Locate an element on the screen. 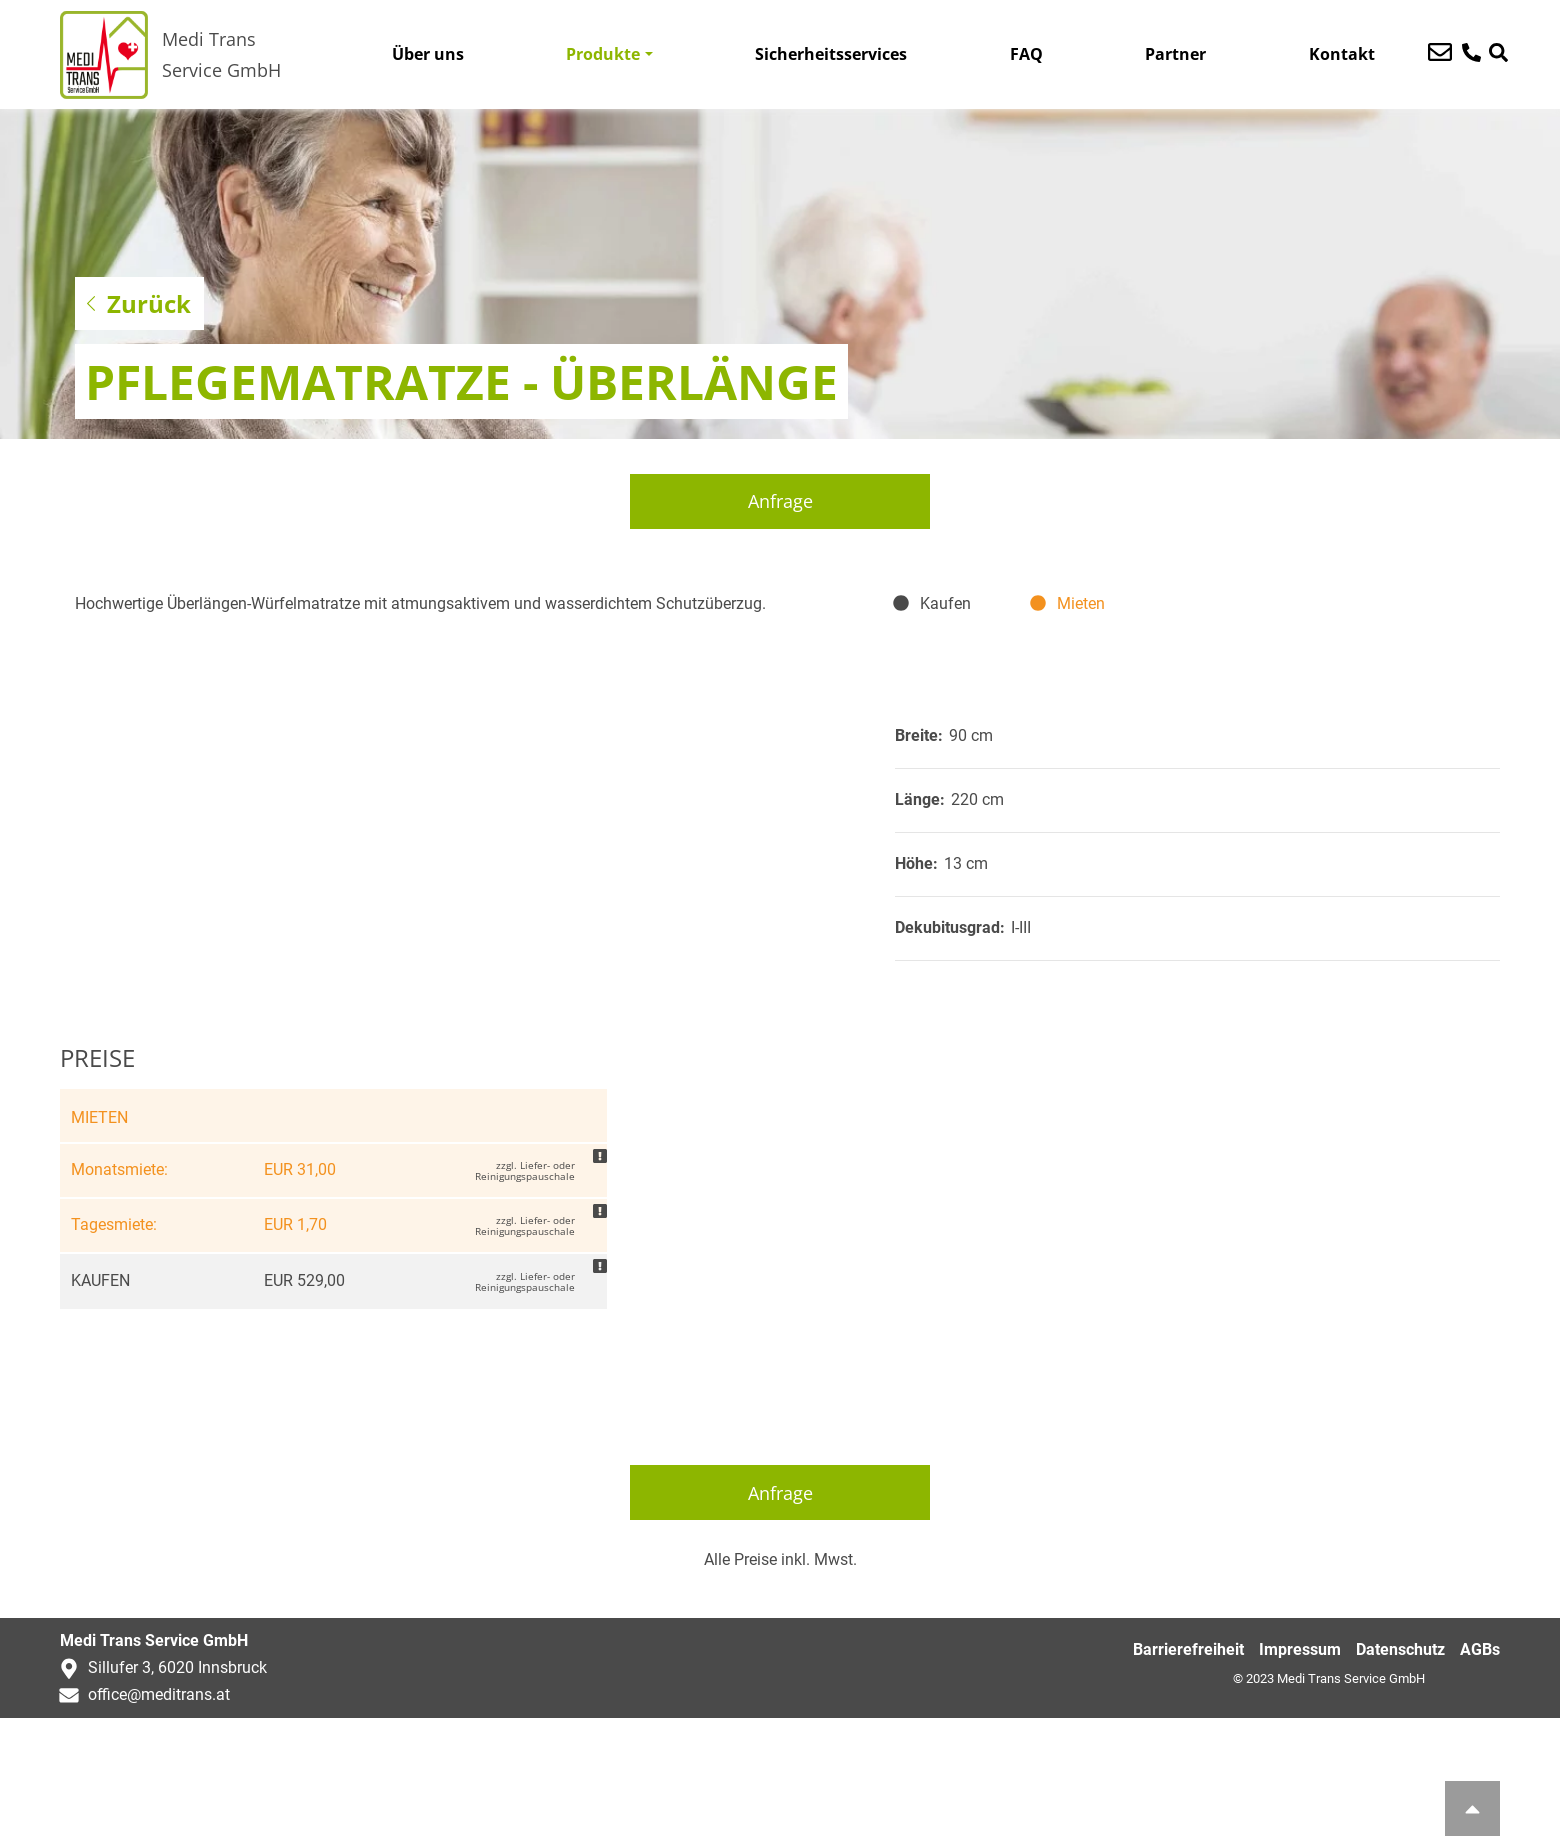  Partner is located at coordinates (1175, 54).